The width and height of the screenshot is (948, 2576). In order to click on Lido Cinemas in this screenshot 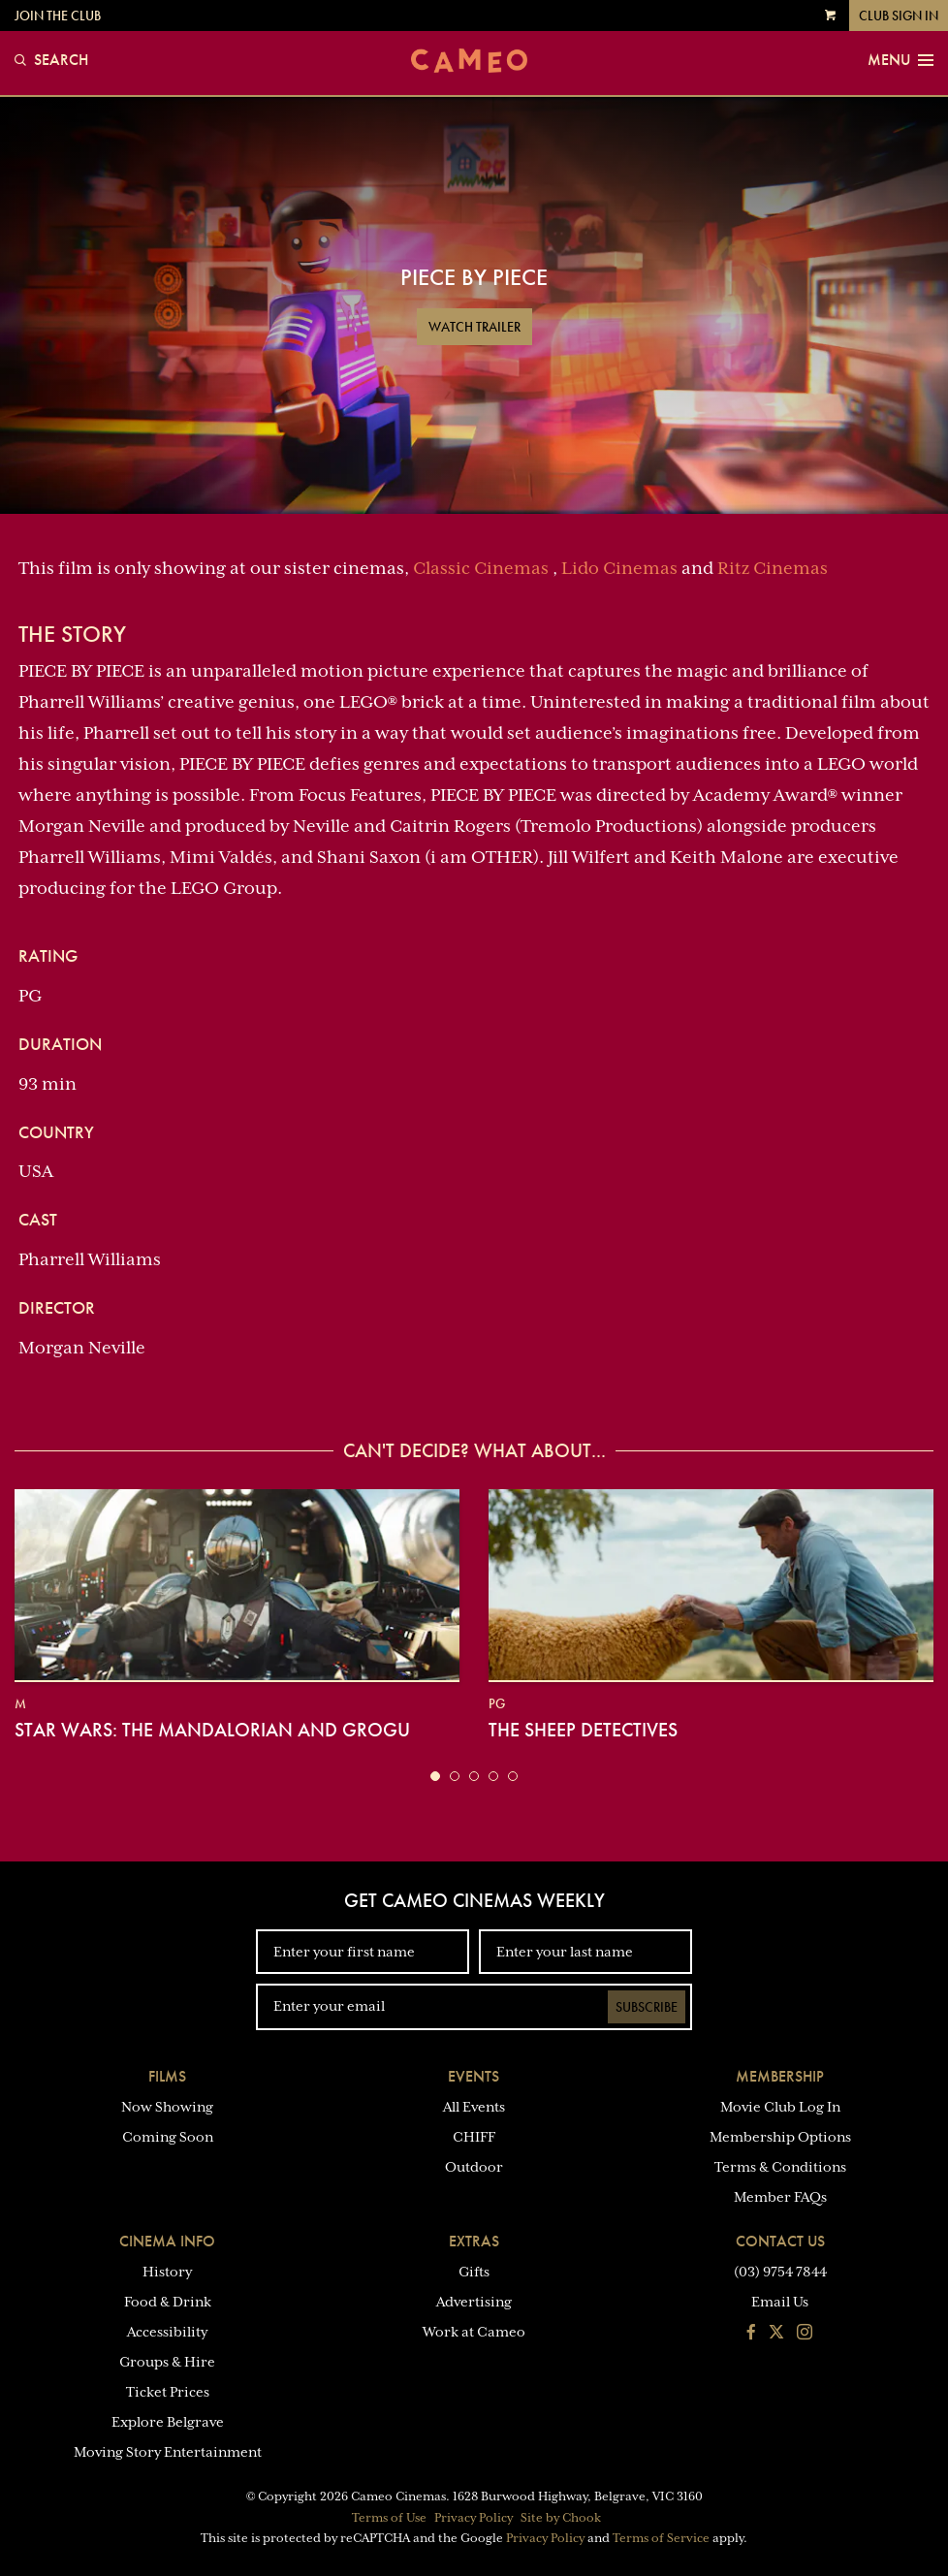, I will do `click(619, 568)`.